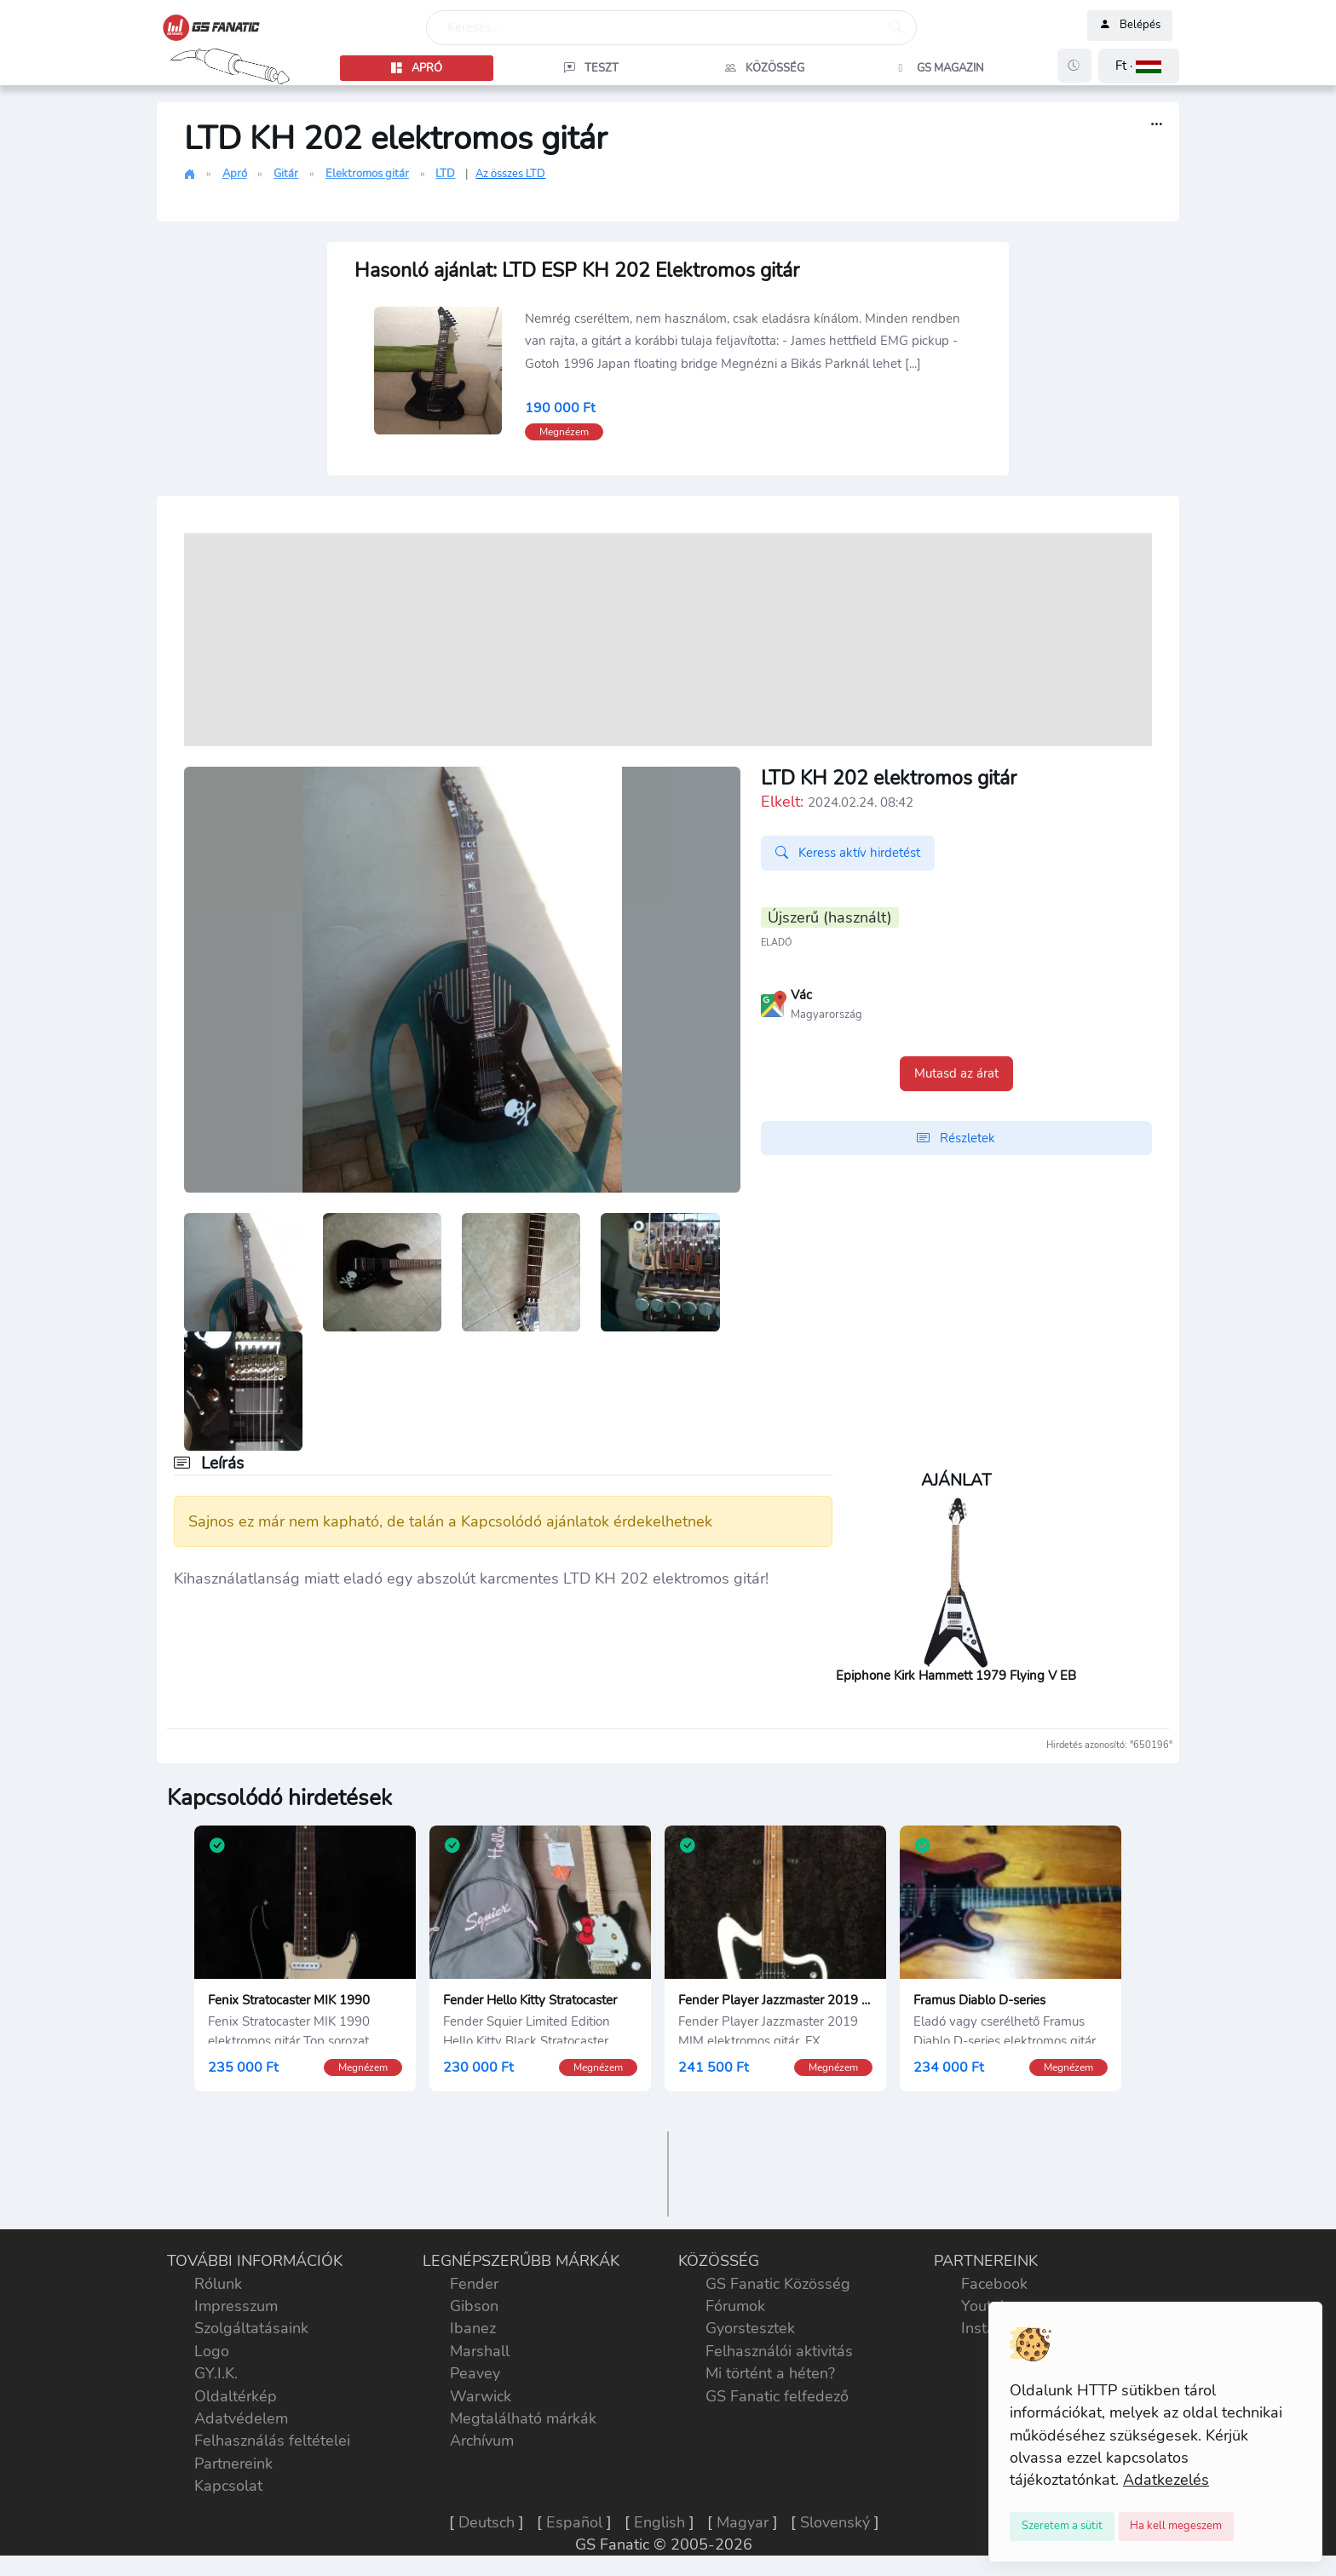  What do you see at coordinates (523, 2418) in the screenshot?
I see `Megtalálható márkák` at bounding box center [523, 2418].